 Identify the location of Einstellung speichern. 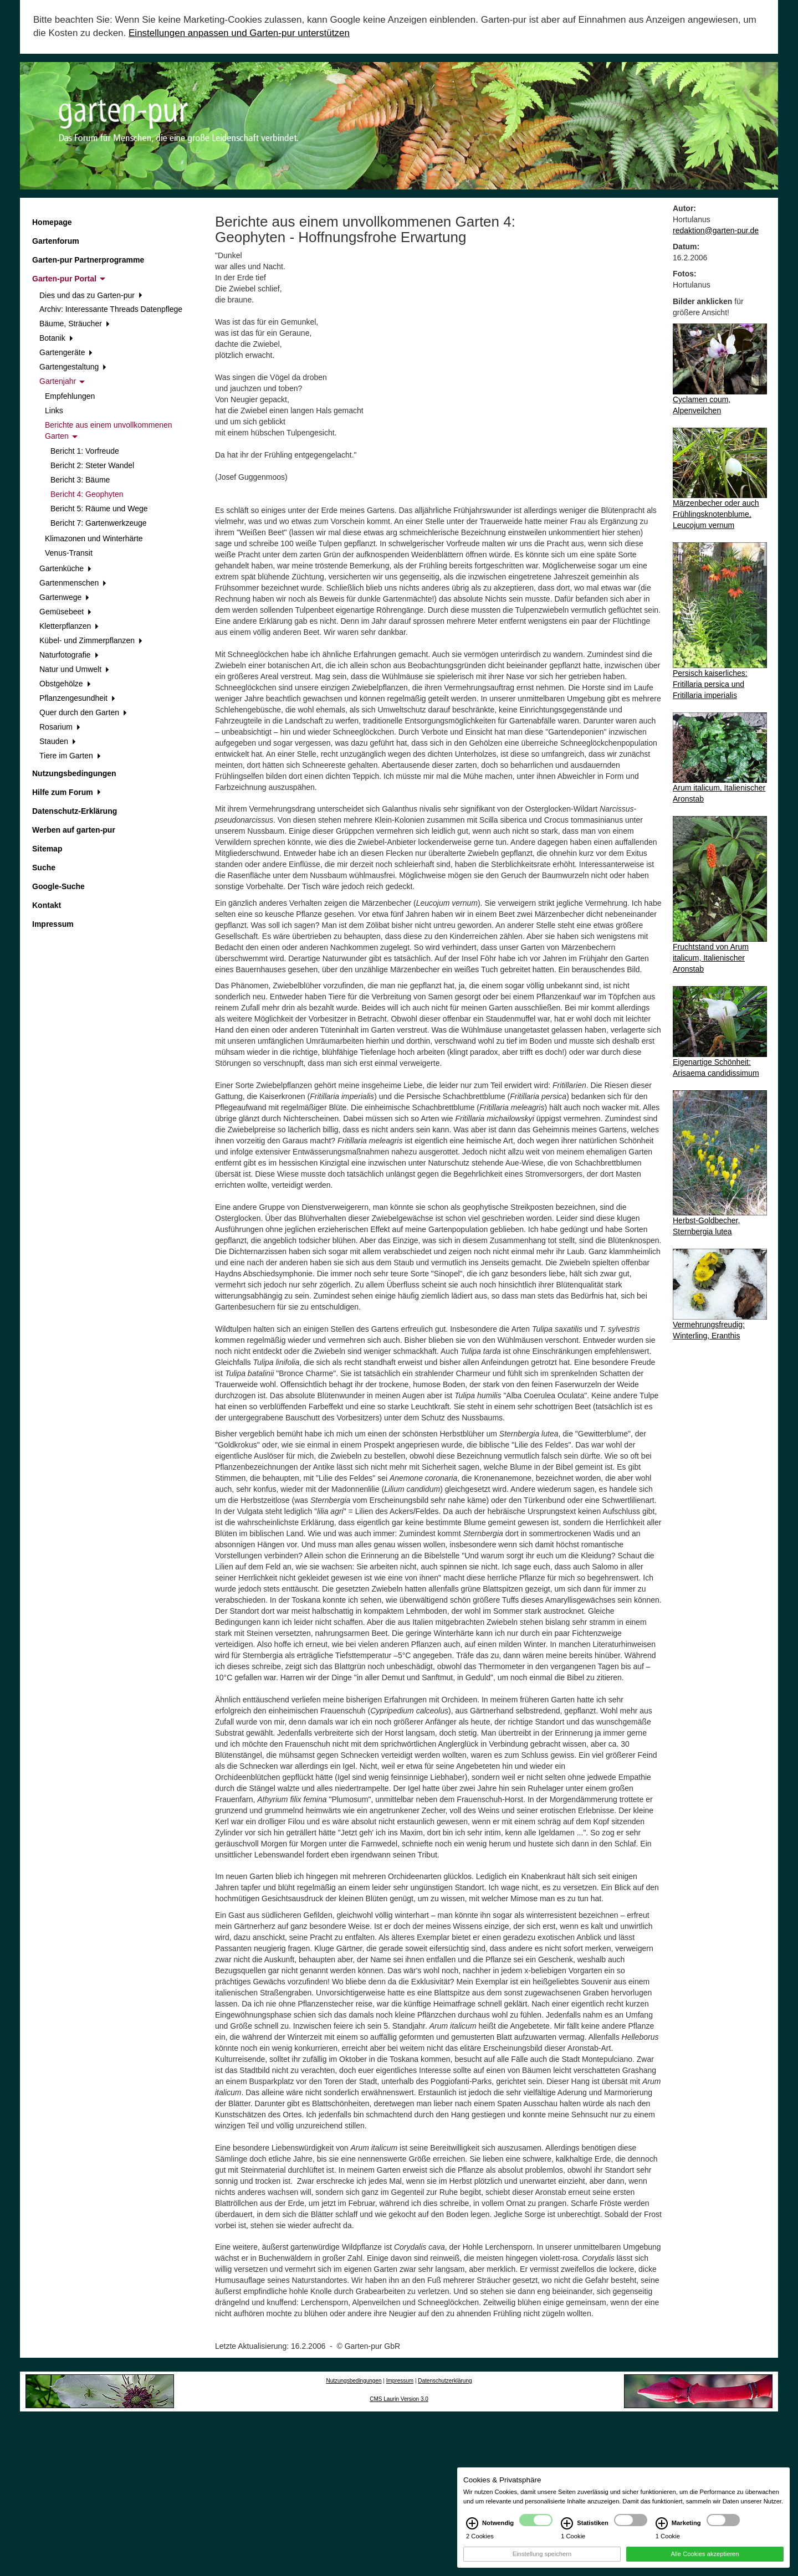
(542, 2560).